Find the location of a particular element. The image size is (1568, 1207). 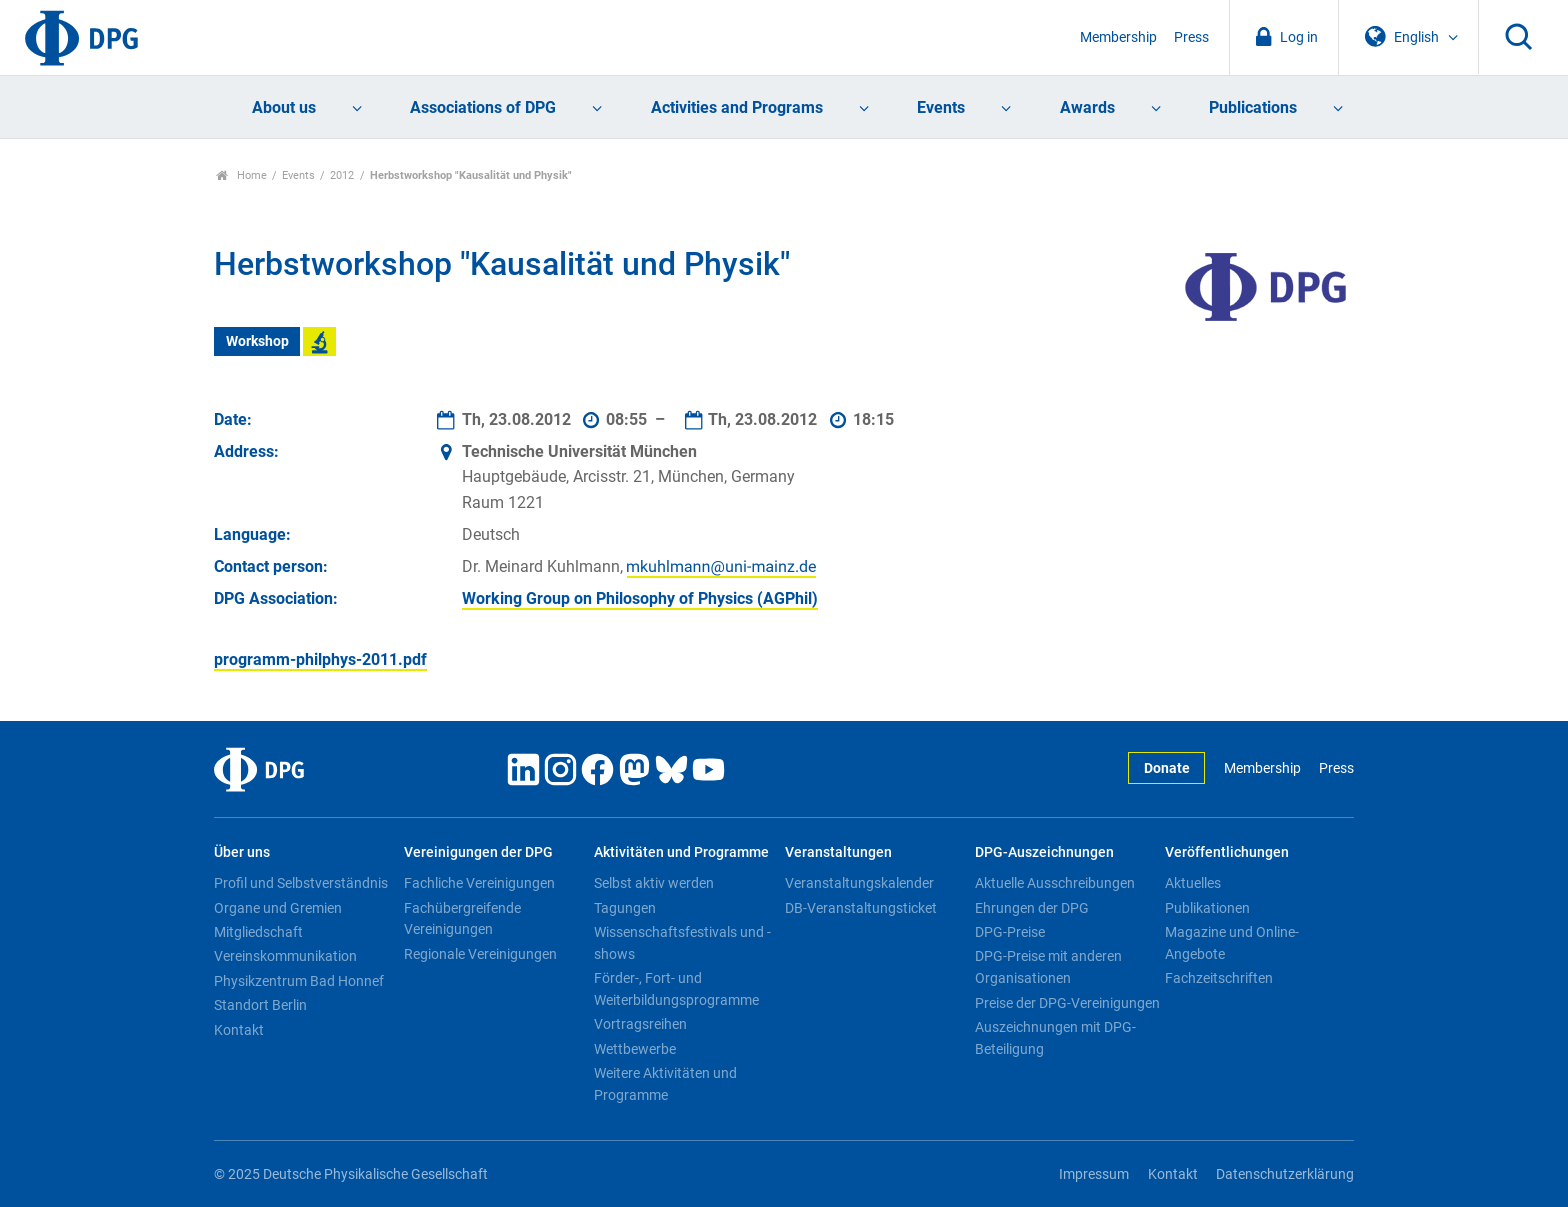

Wettbewerbe is located at coordinates (635, 1049).